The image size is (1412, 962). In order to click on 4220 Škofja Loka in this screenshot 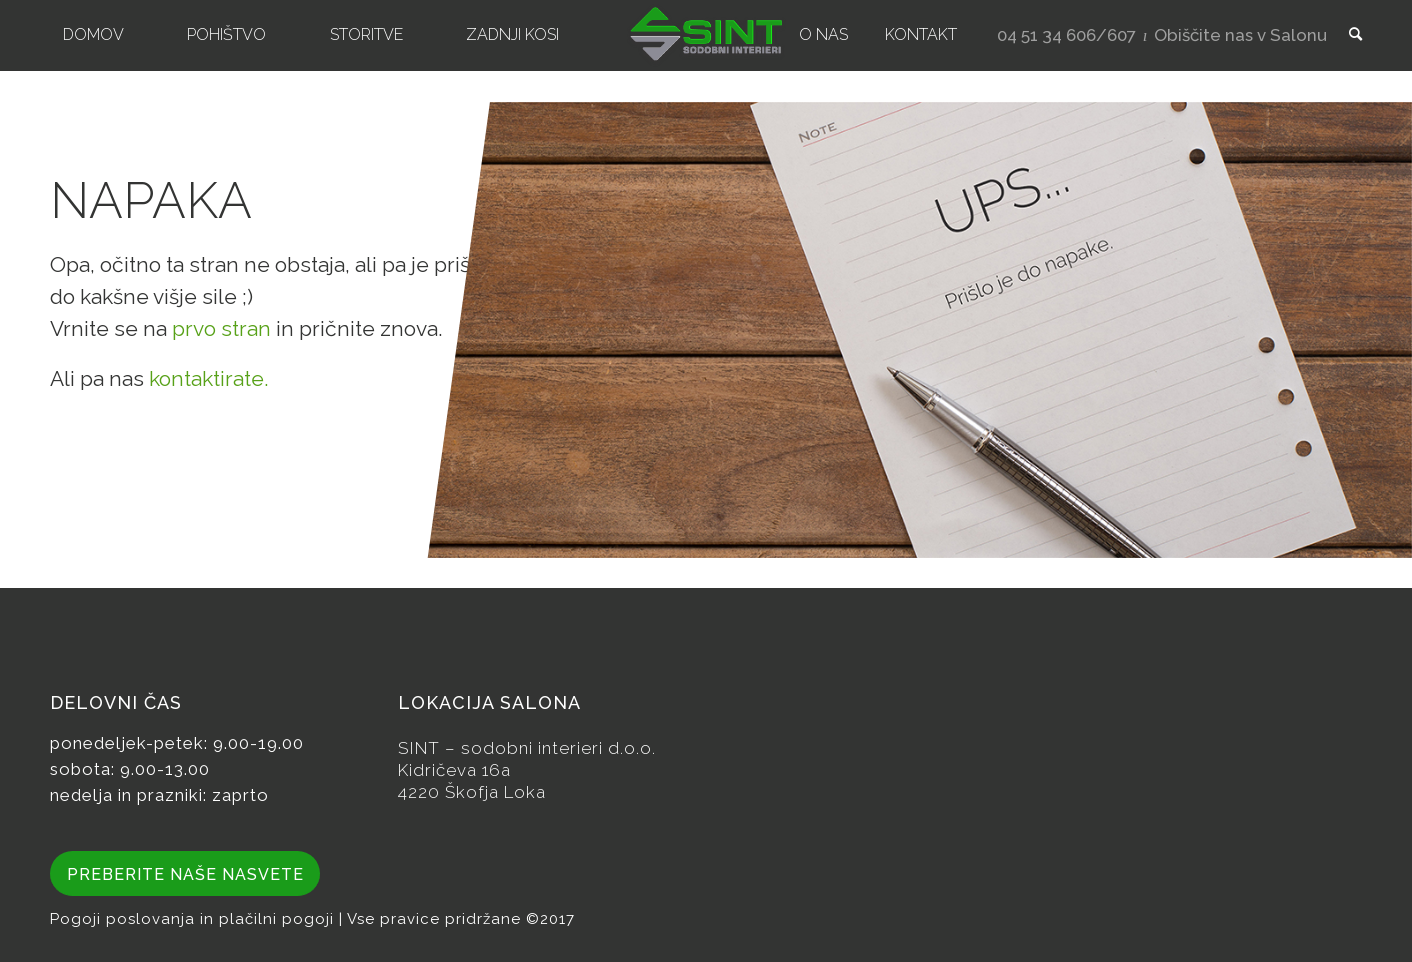, I will do `click(472, 792)`.